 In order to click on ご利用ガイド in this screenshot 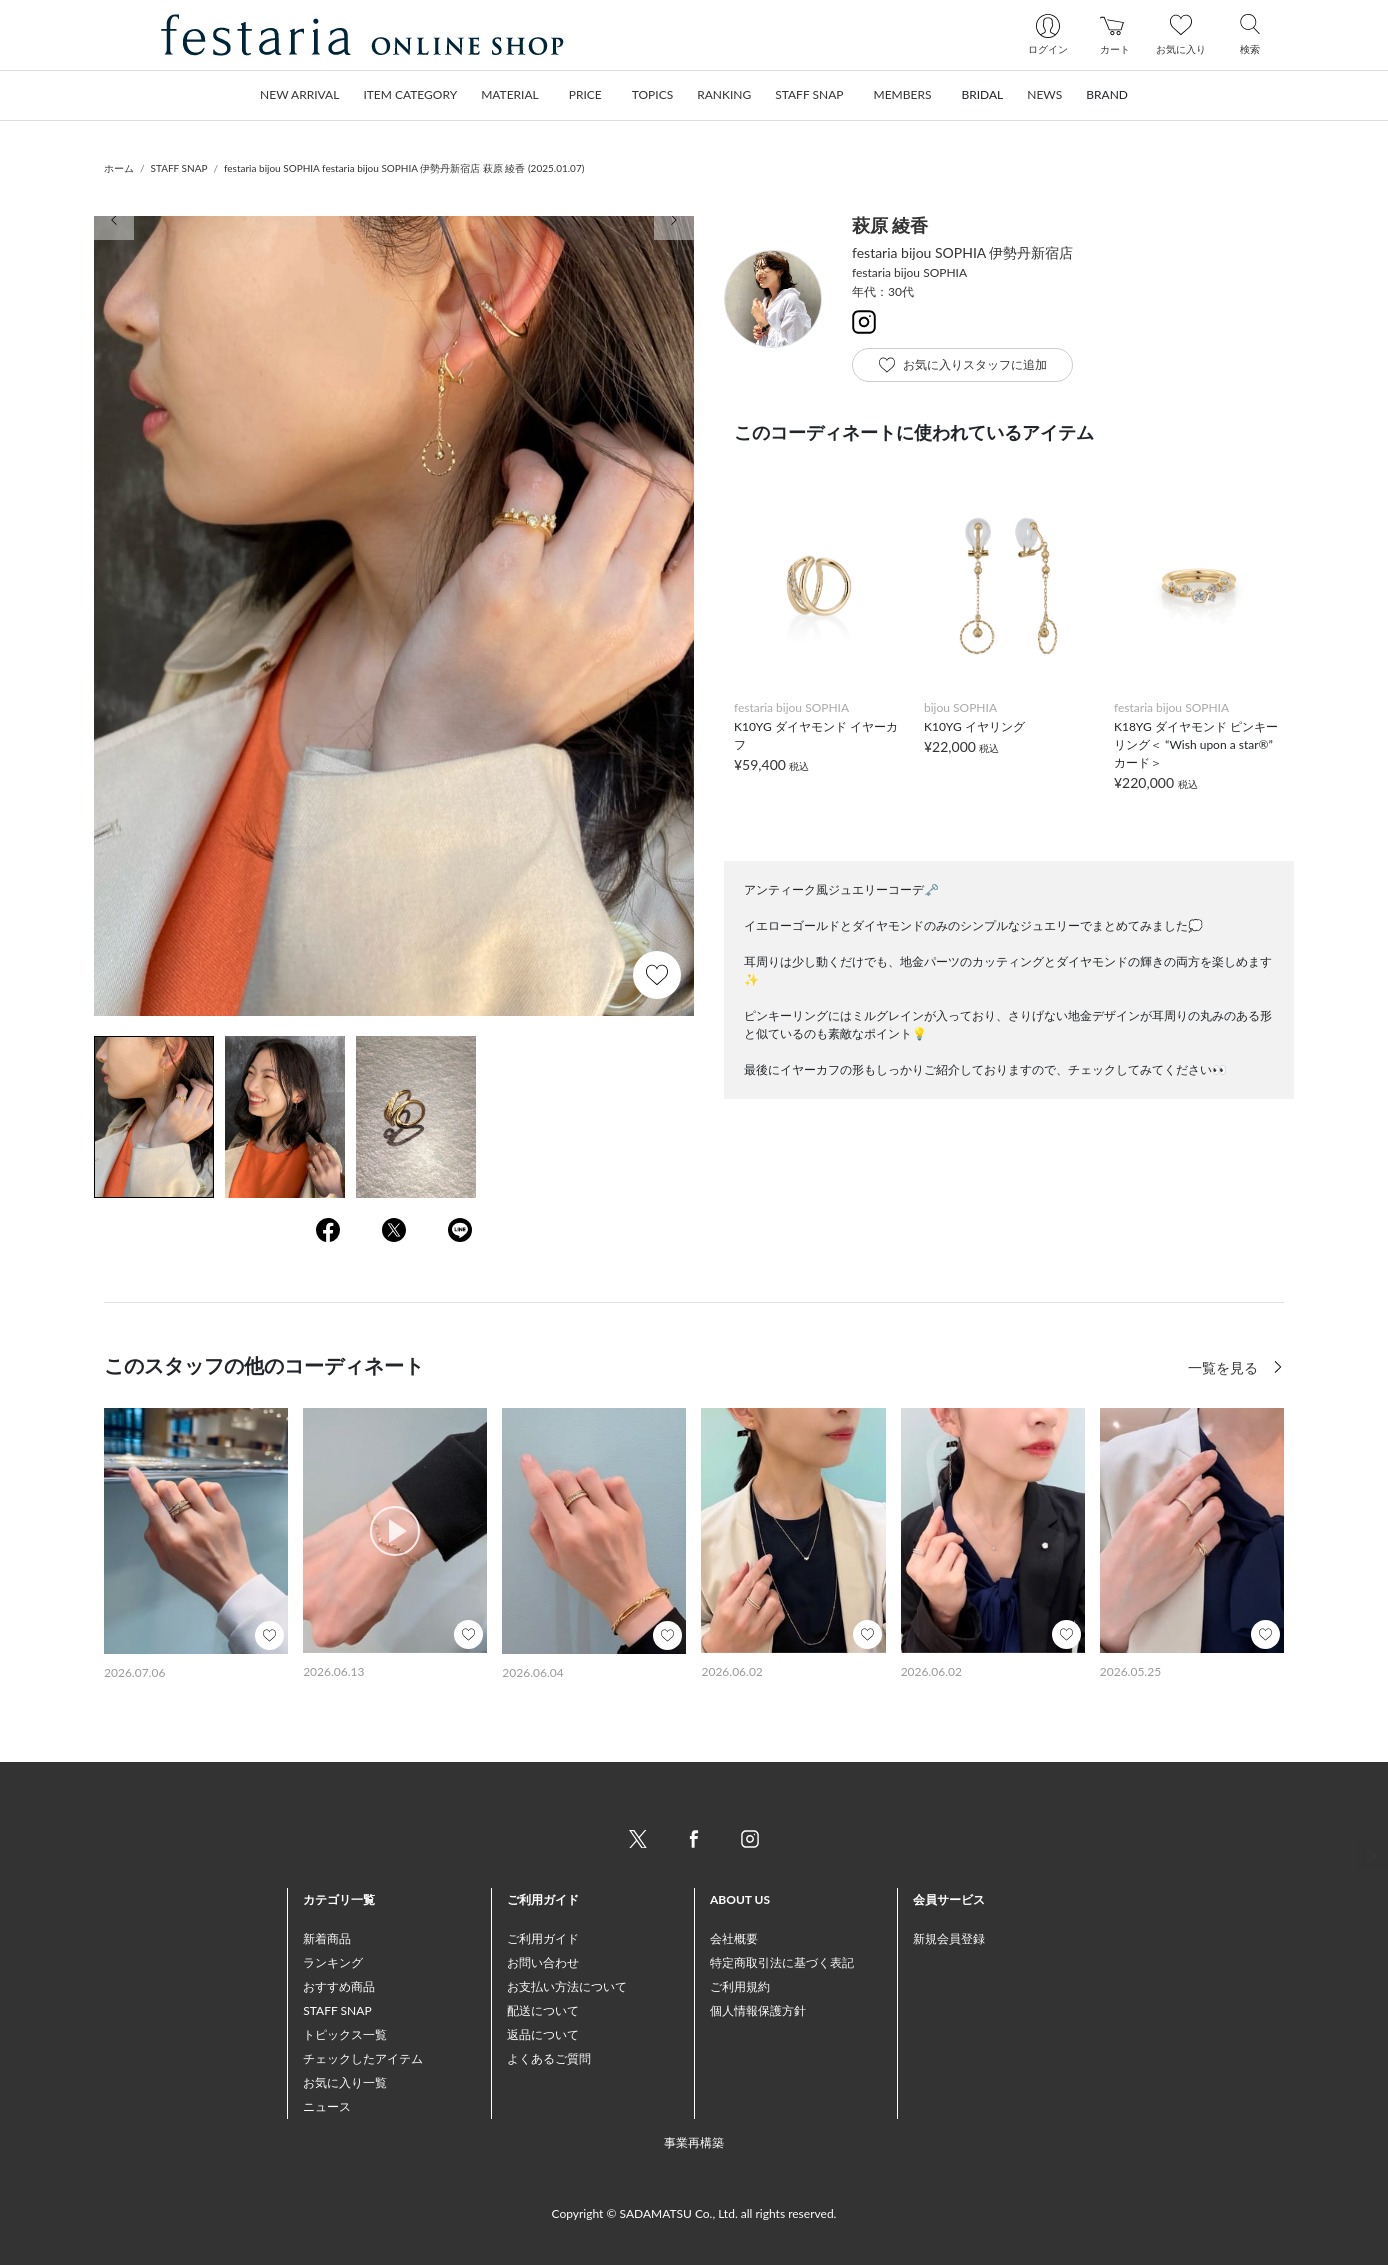, I will do `click(543, 1938)`.